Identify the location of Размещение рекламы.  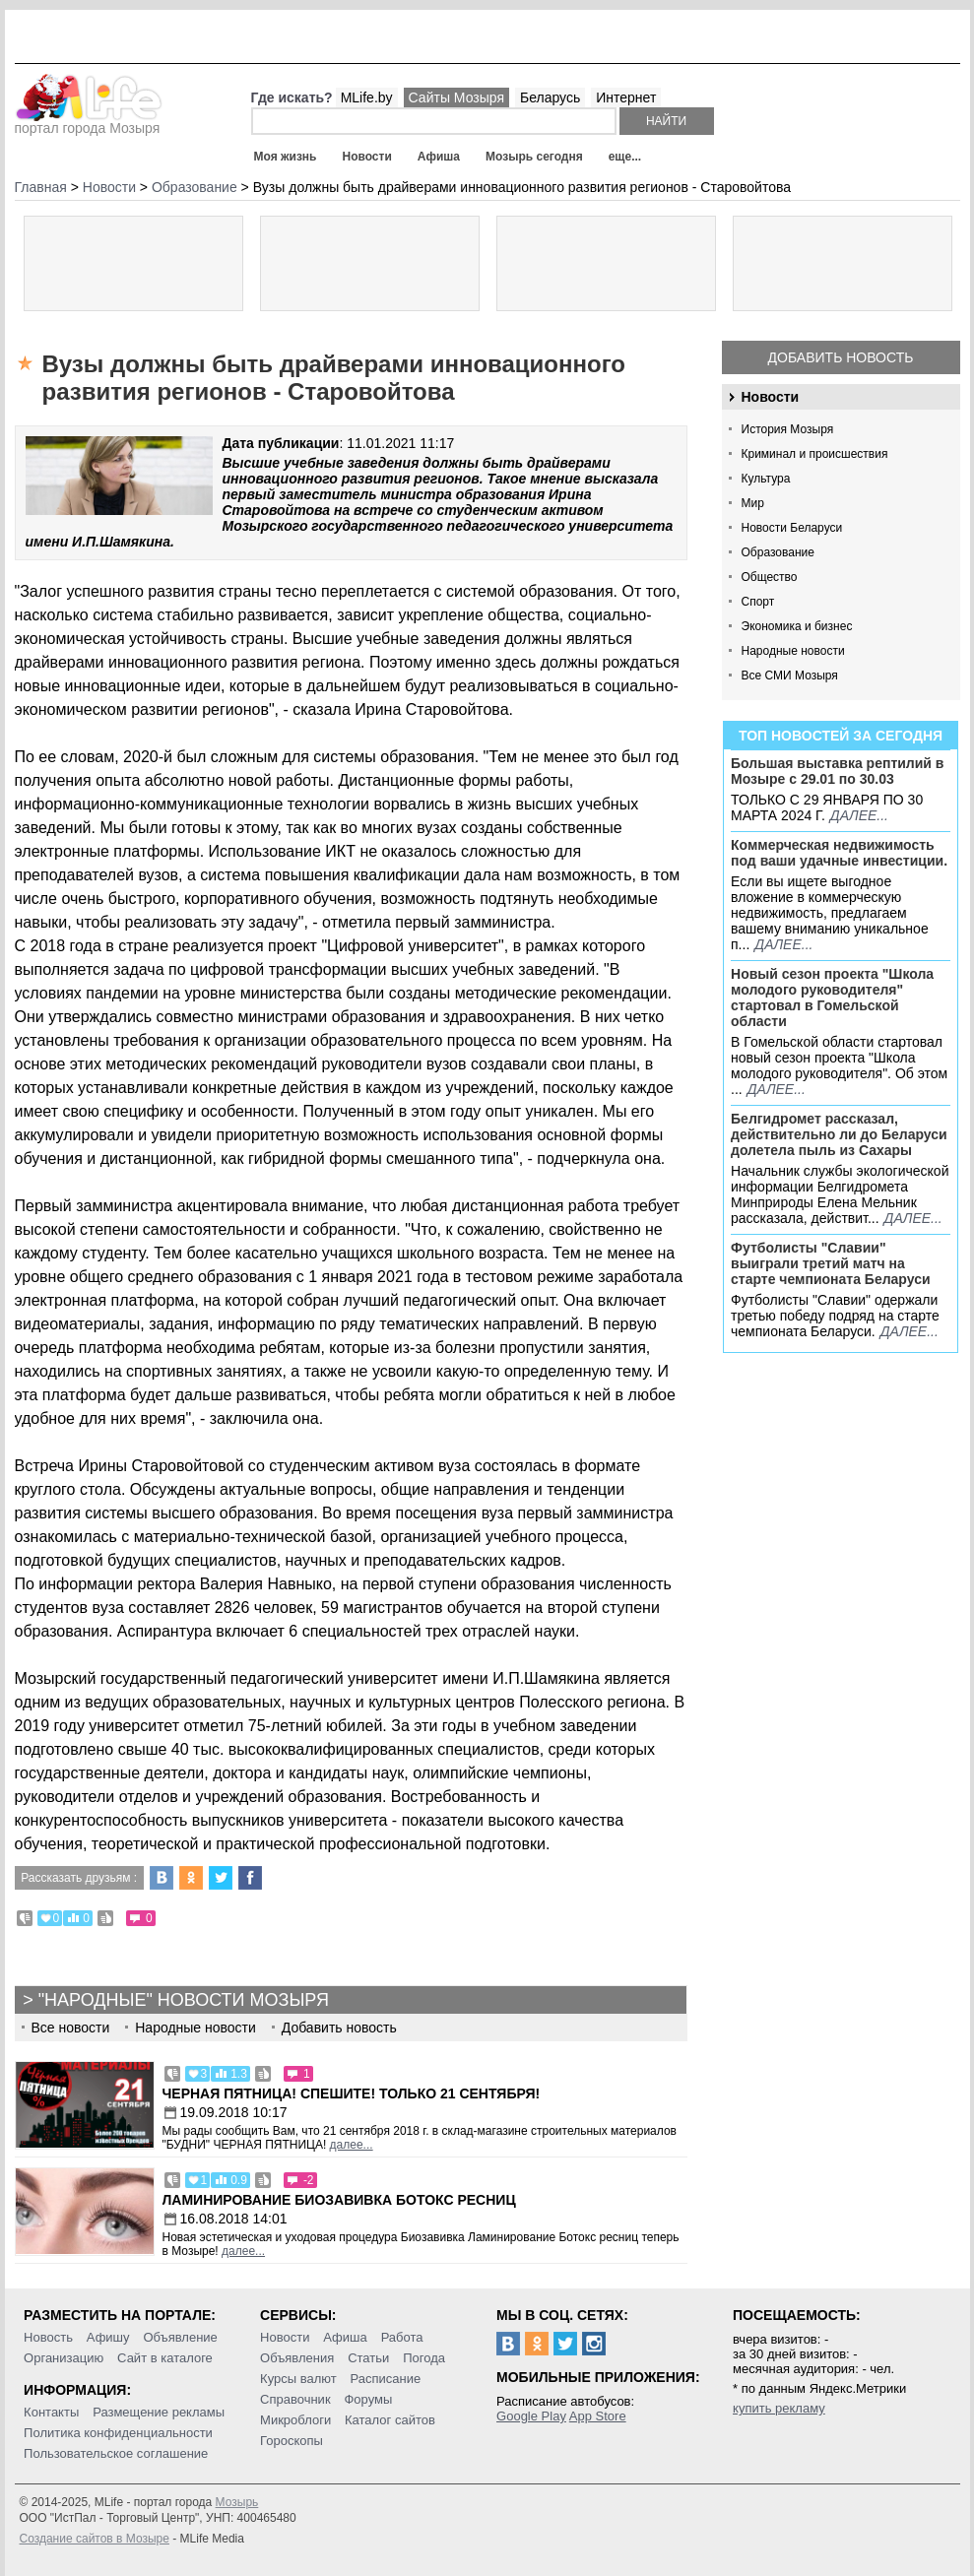
(159, 2412).